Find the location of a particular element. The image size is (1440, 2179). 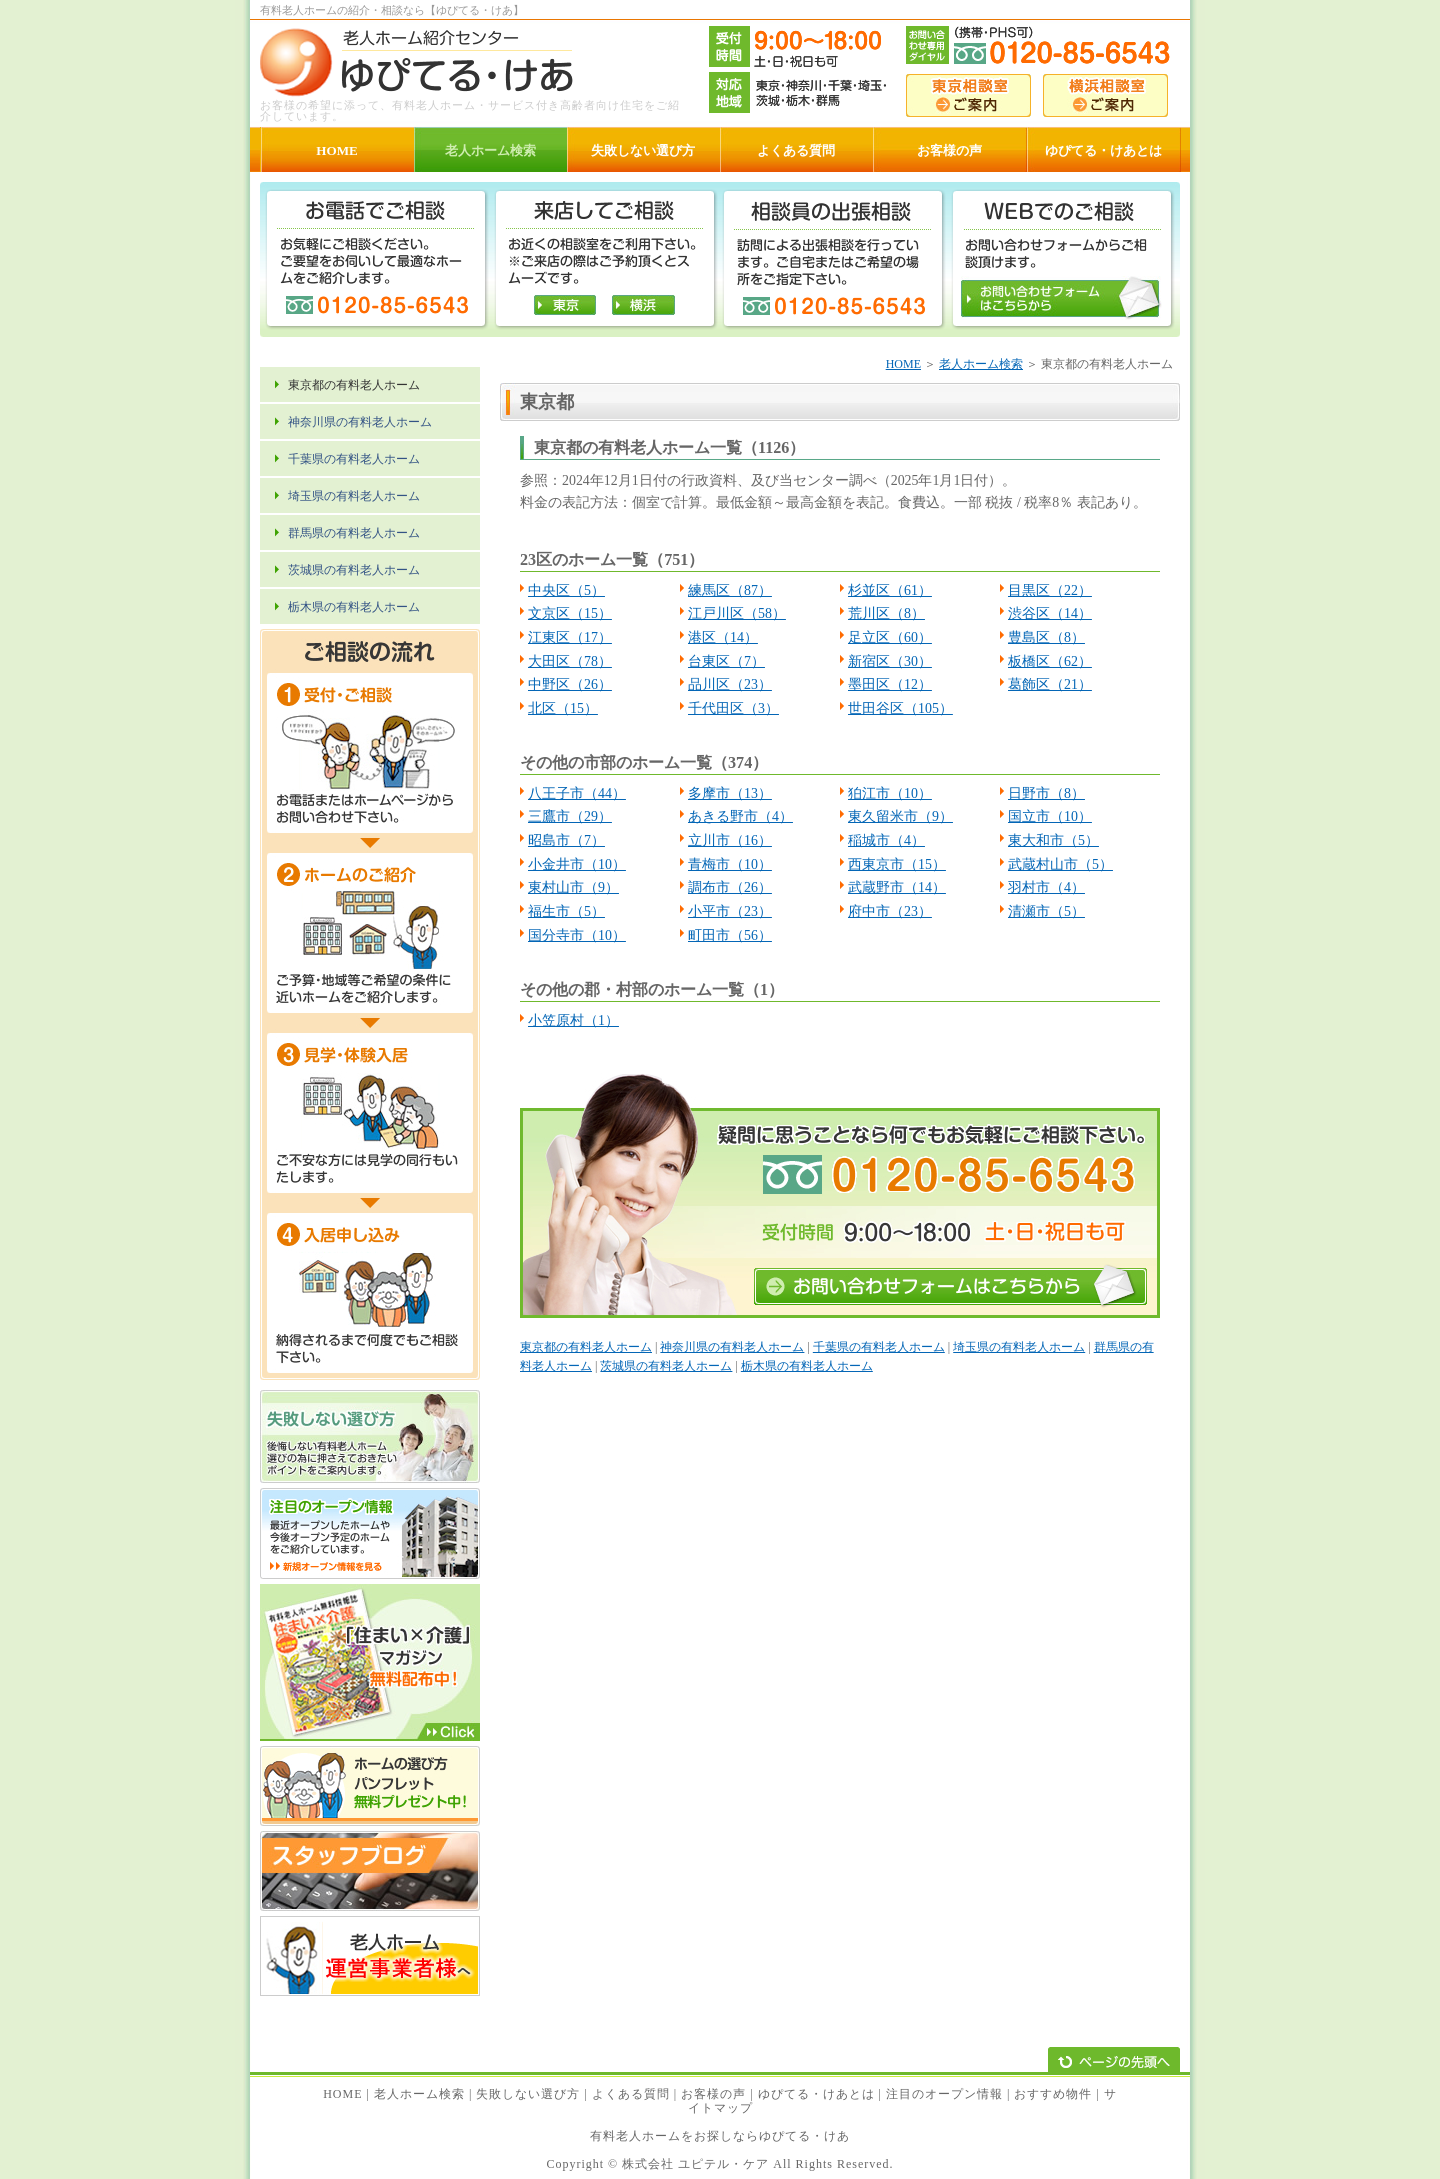

千葉県の有料老人ホーム is located at coordinates (879, 1347).